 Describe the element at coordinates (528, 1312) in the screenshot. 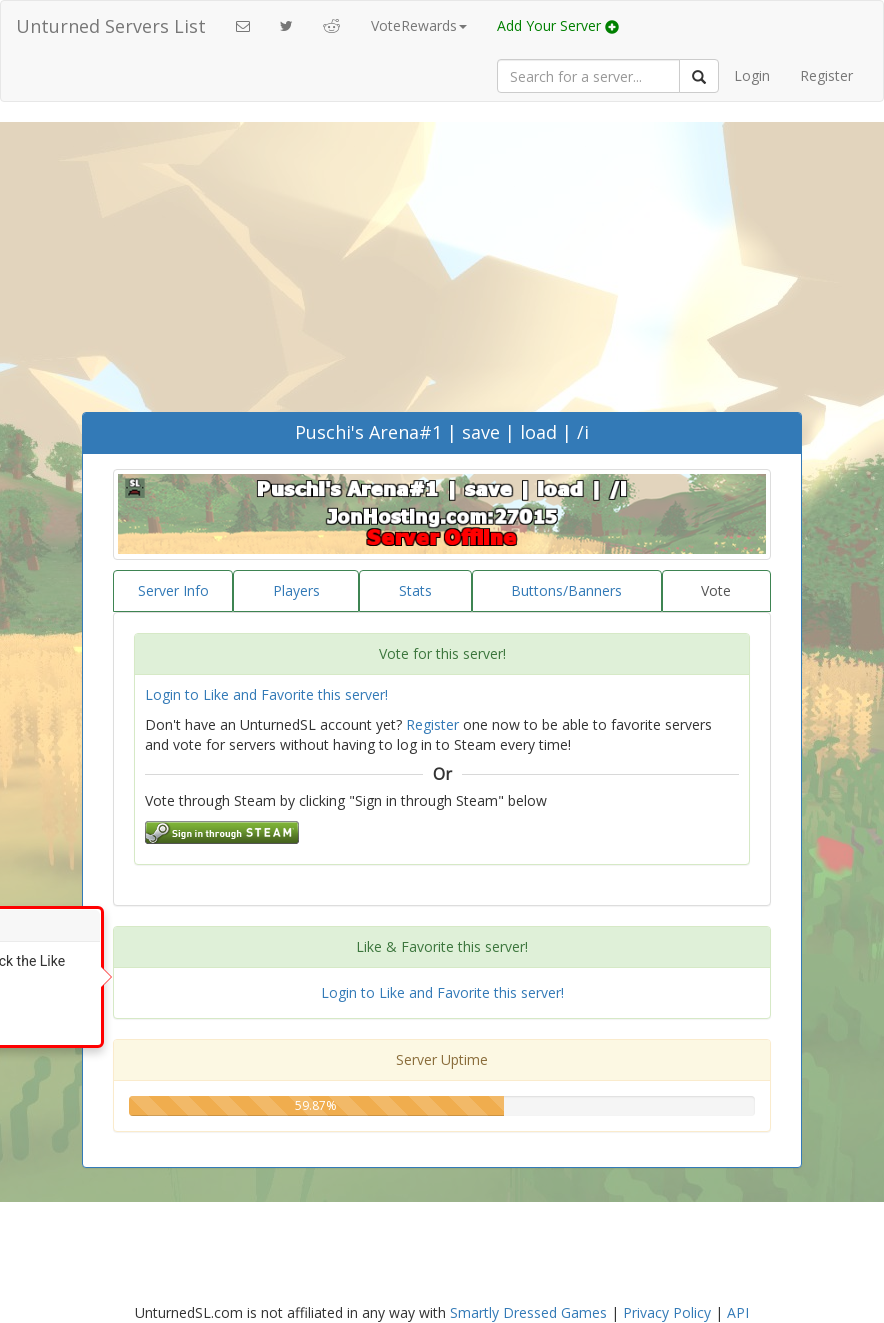

I see `Smartly Dressed Games` at that location.